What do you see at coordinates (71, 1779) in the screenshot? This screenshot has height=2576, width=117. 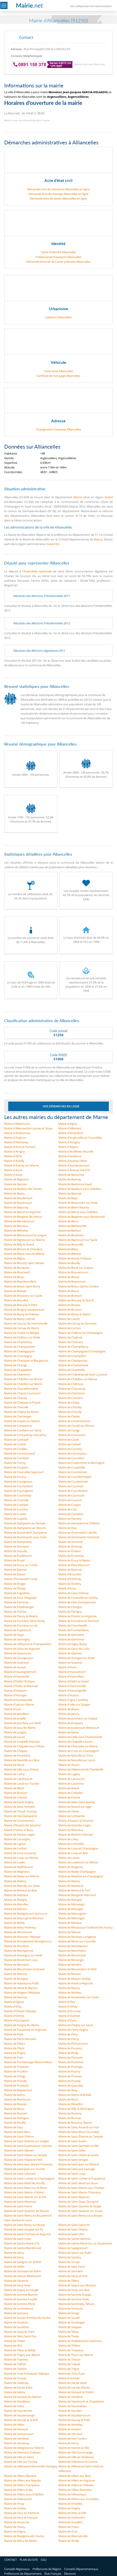 I see `Mairie de Larzicourt` at bounding box center [71, 1779].